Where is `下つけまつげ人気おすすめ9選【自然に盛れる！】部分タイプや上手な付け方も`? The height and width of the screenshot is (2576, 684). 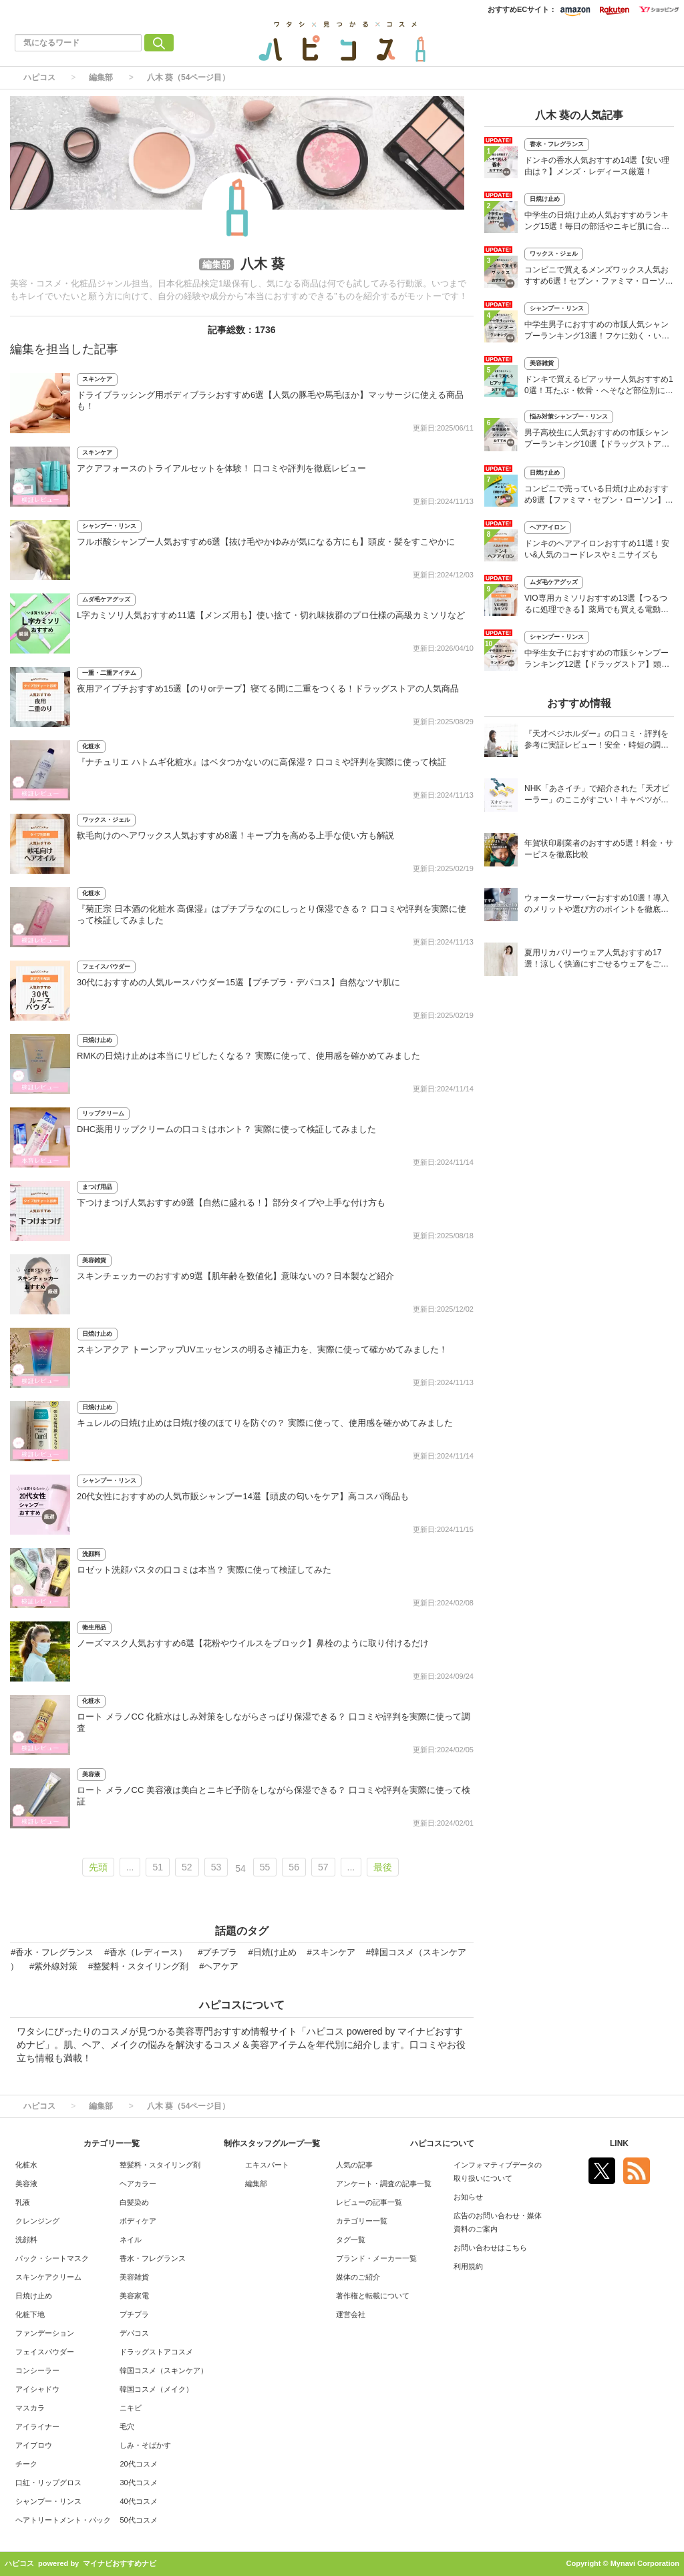 下つけまつげ人気おすすめ9選【自然に盛れる！】部分タイプや上手な付け方も is located at coordinates (231, 1203).